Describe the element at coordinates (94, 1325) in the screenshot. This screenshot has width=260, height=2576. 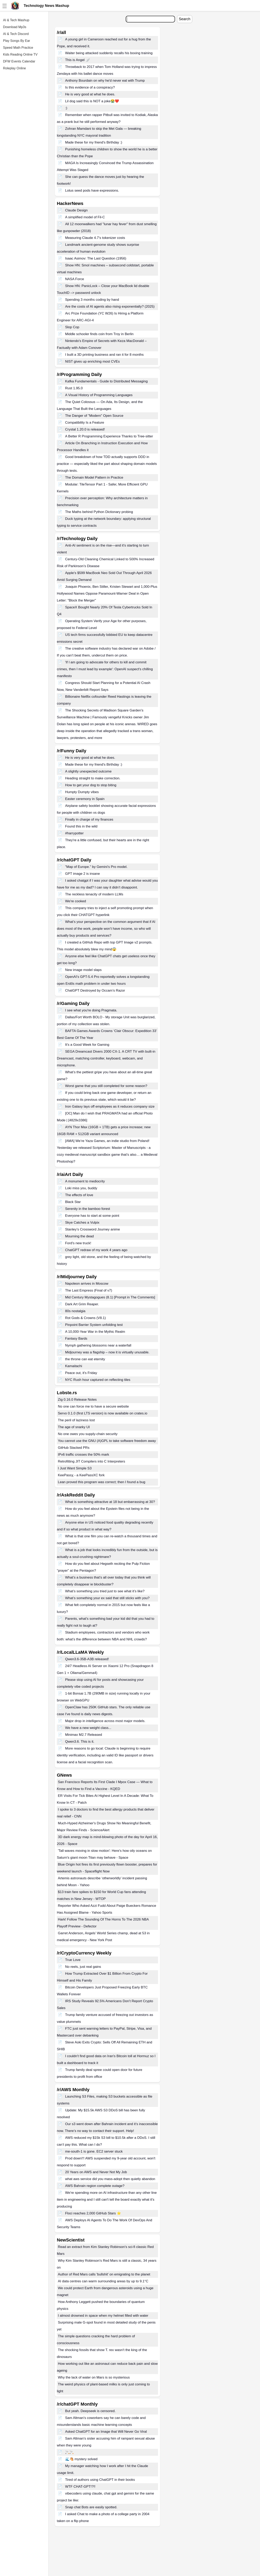
I see `Pinpoint Barrier System unfolding test` at that location.